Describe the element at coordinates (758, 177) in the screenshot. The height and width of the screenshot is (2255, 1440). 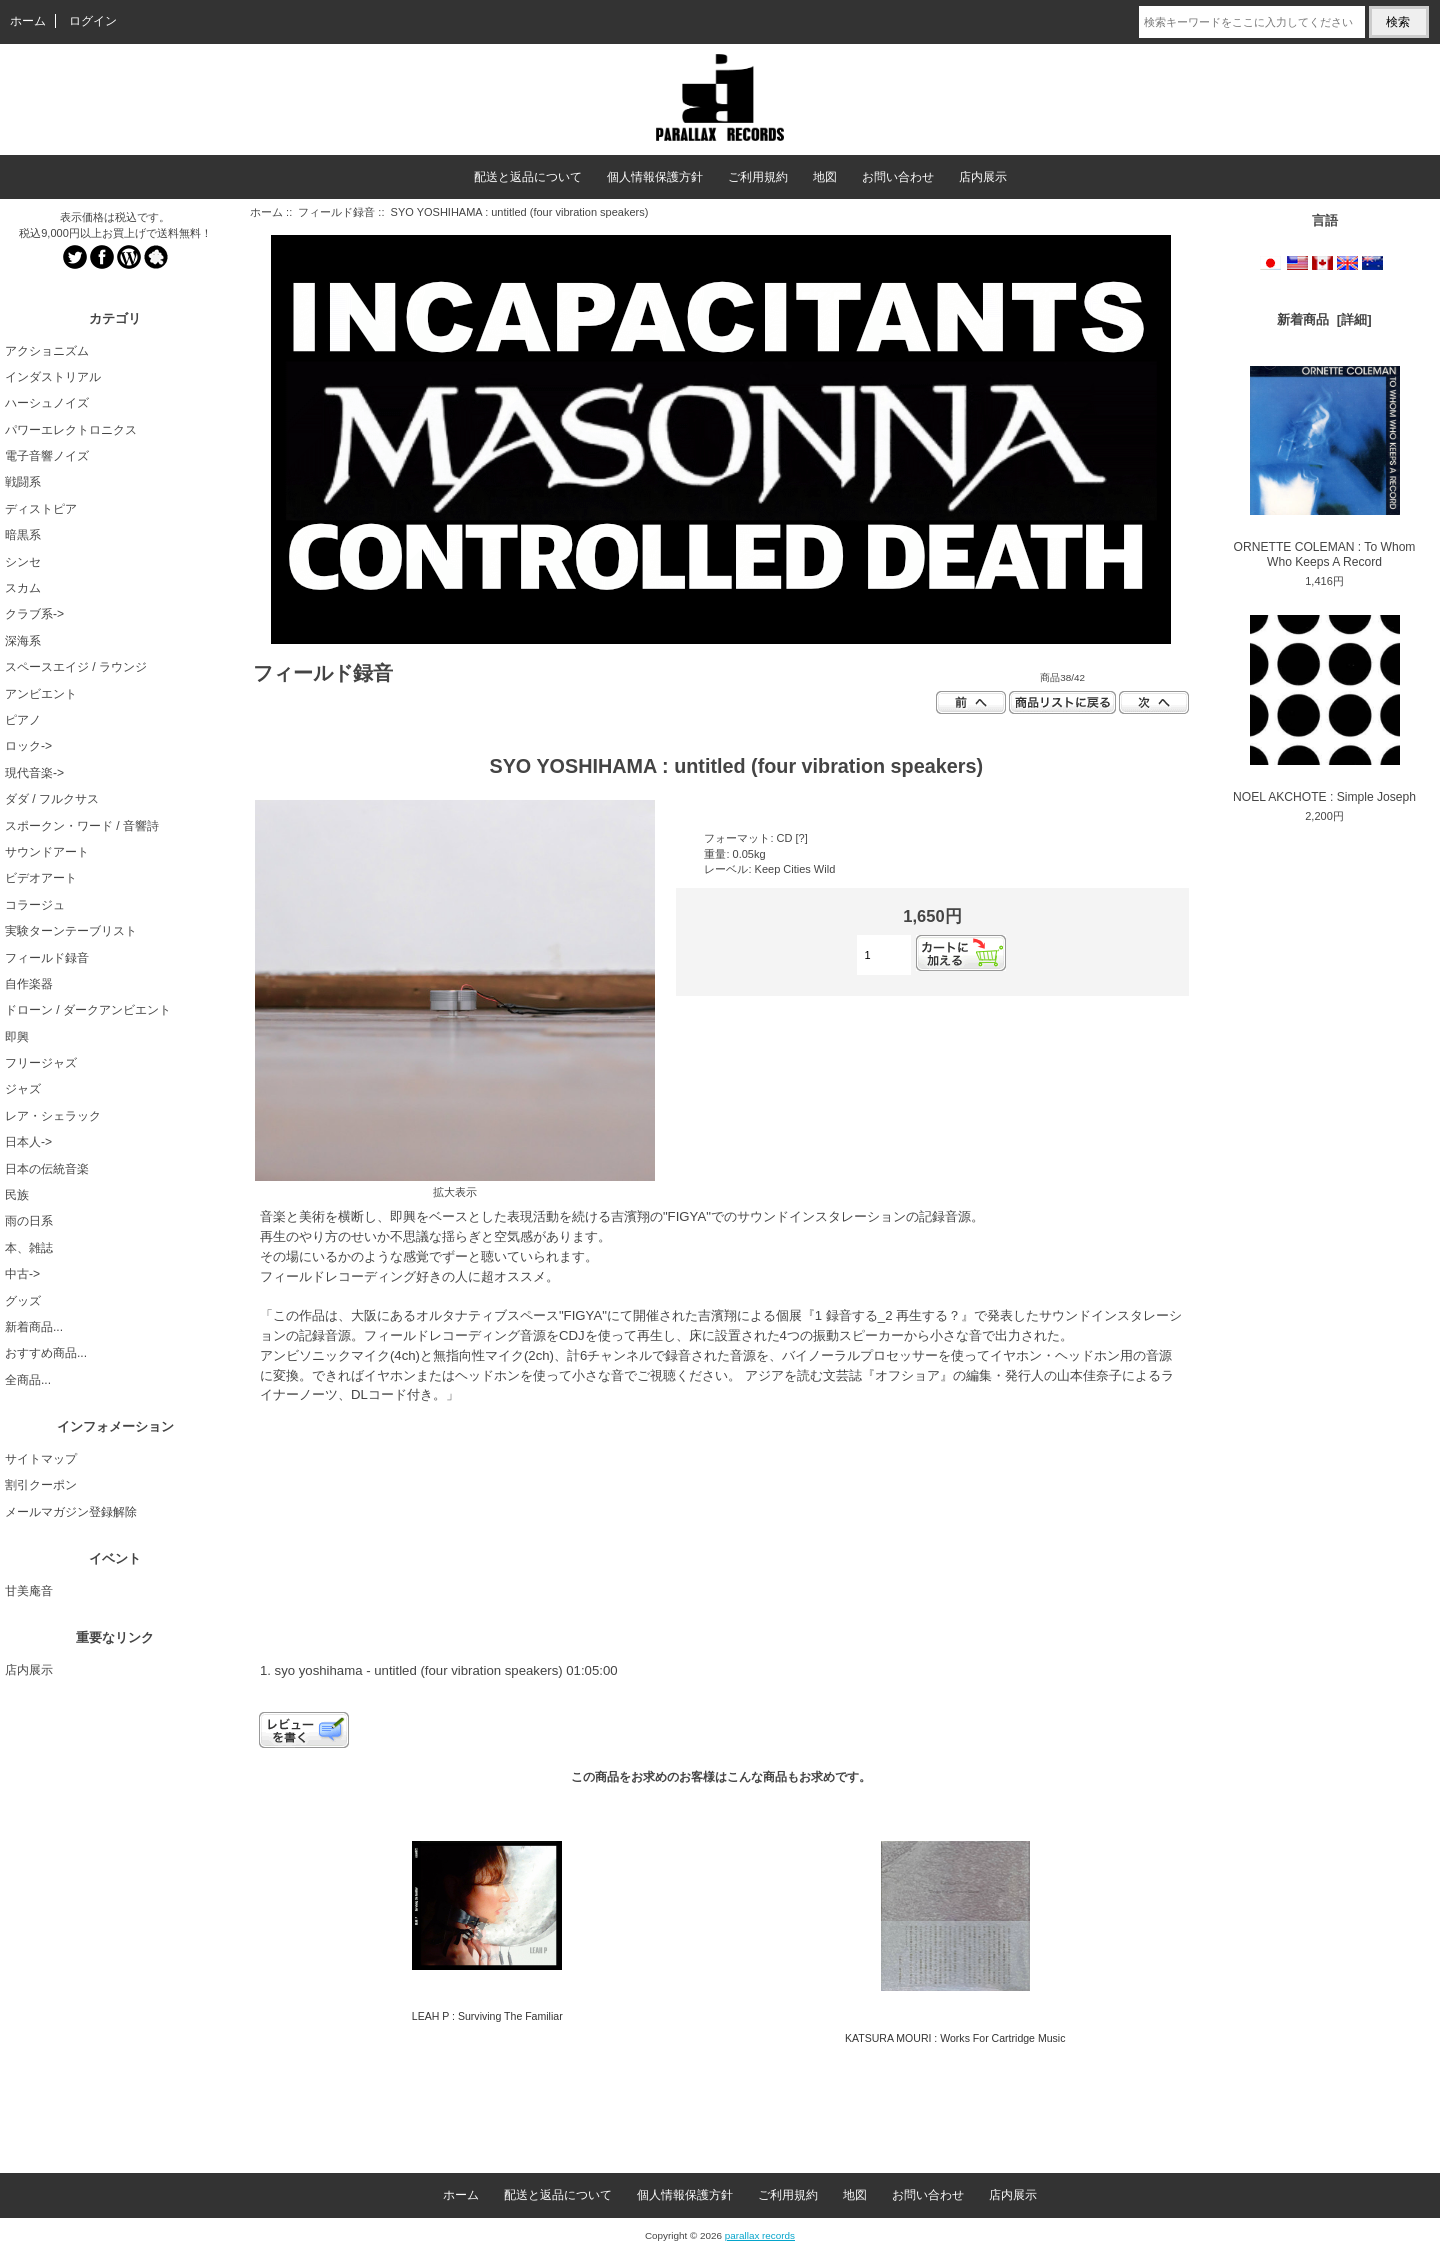
I see `ご利用規約` at that location.